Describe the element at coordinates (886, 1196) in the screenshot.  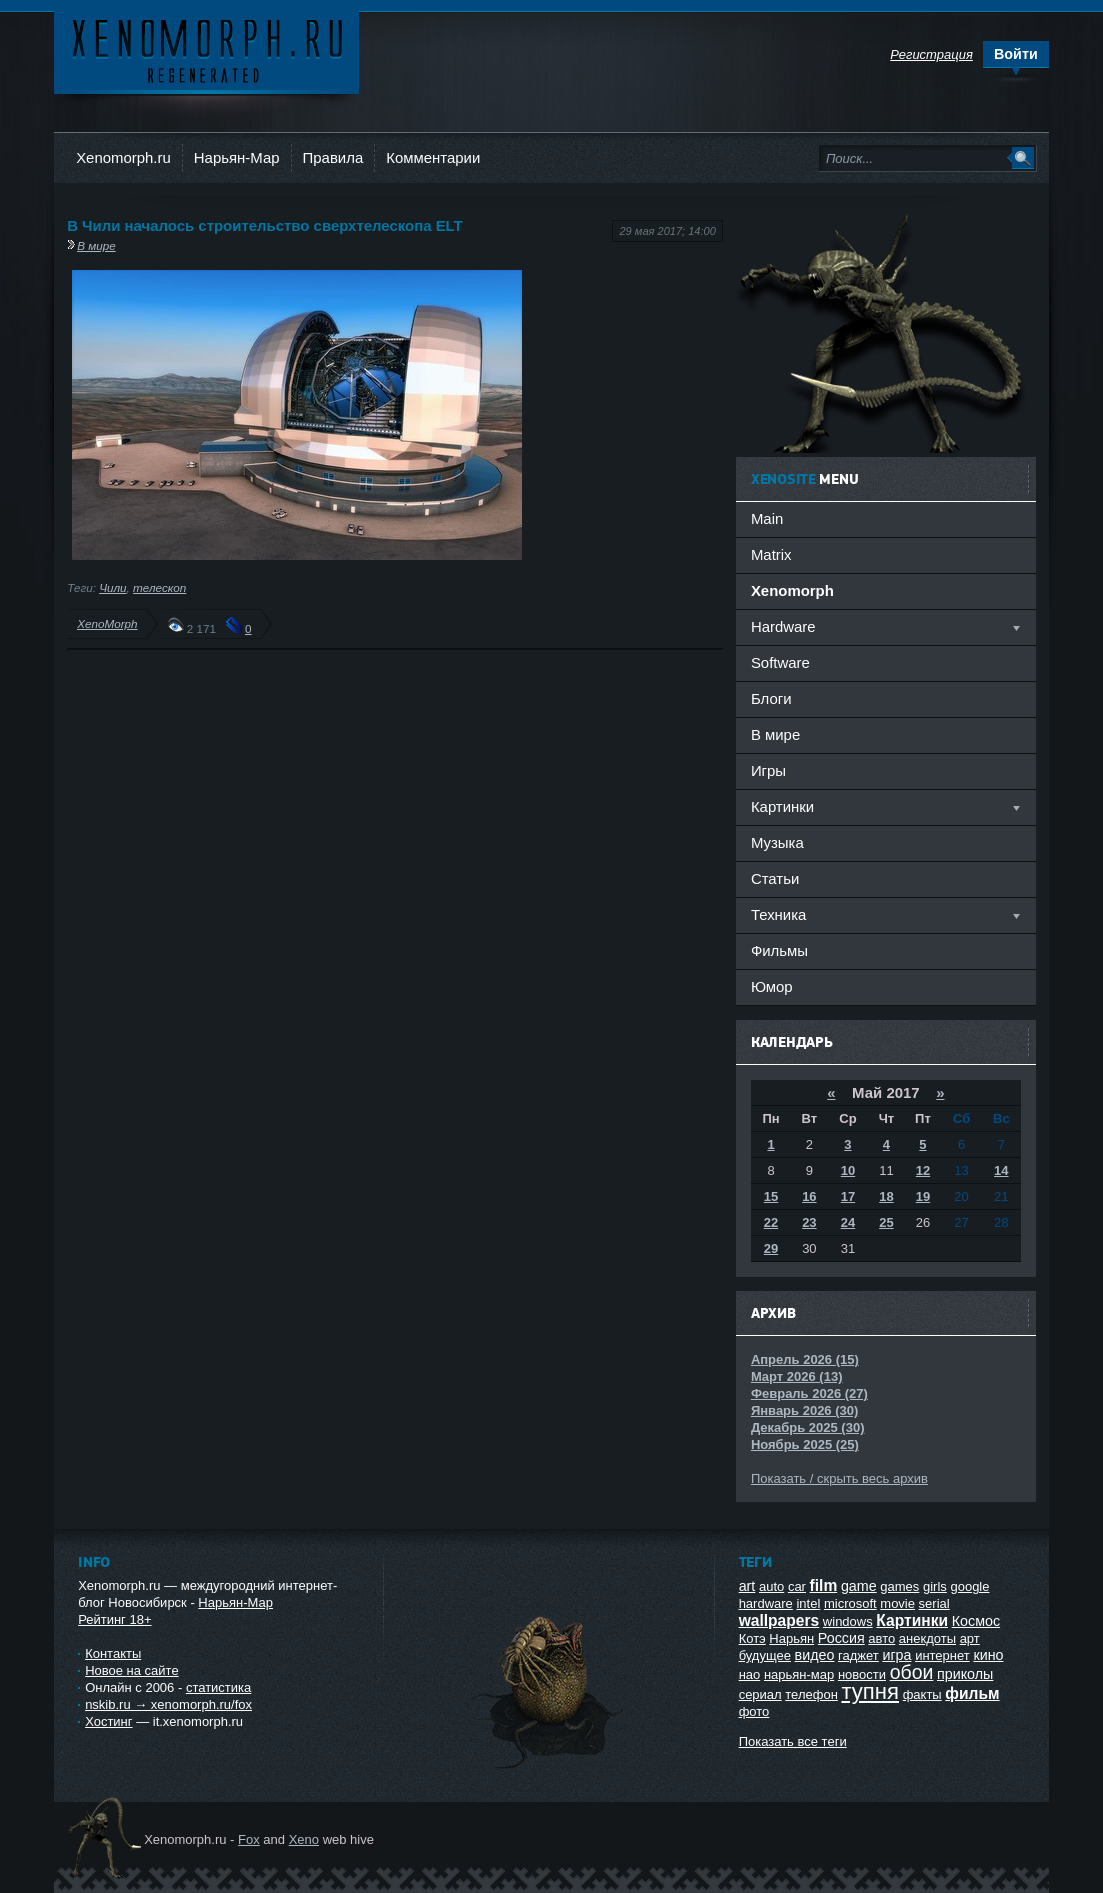
I see `18` at that location.